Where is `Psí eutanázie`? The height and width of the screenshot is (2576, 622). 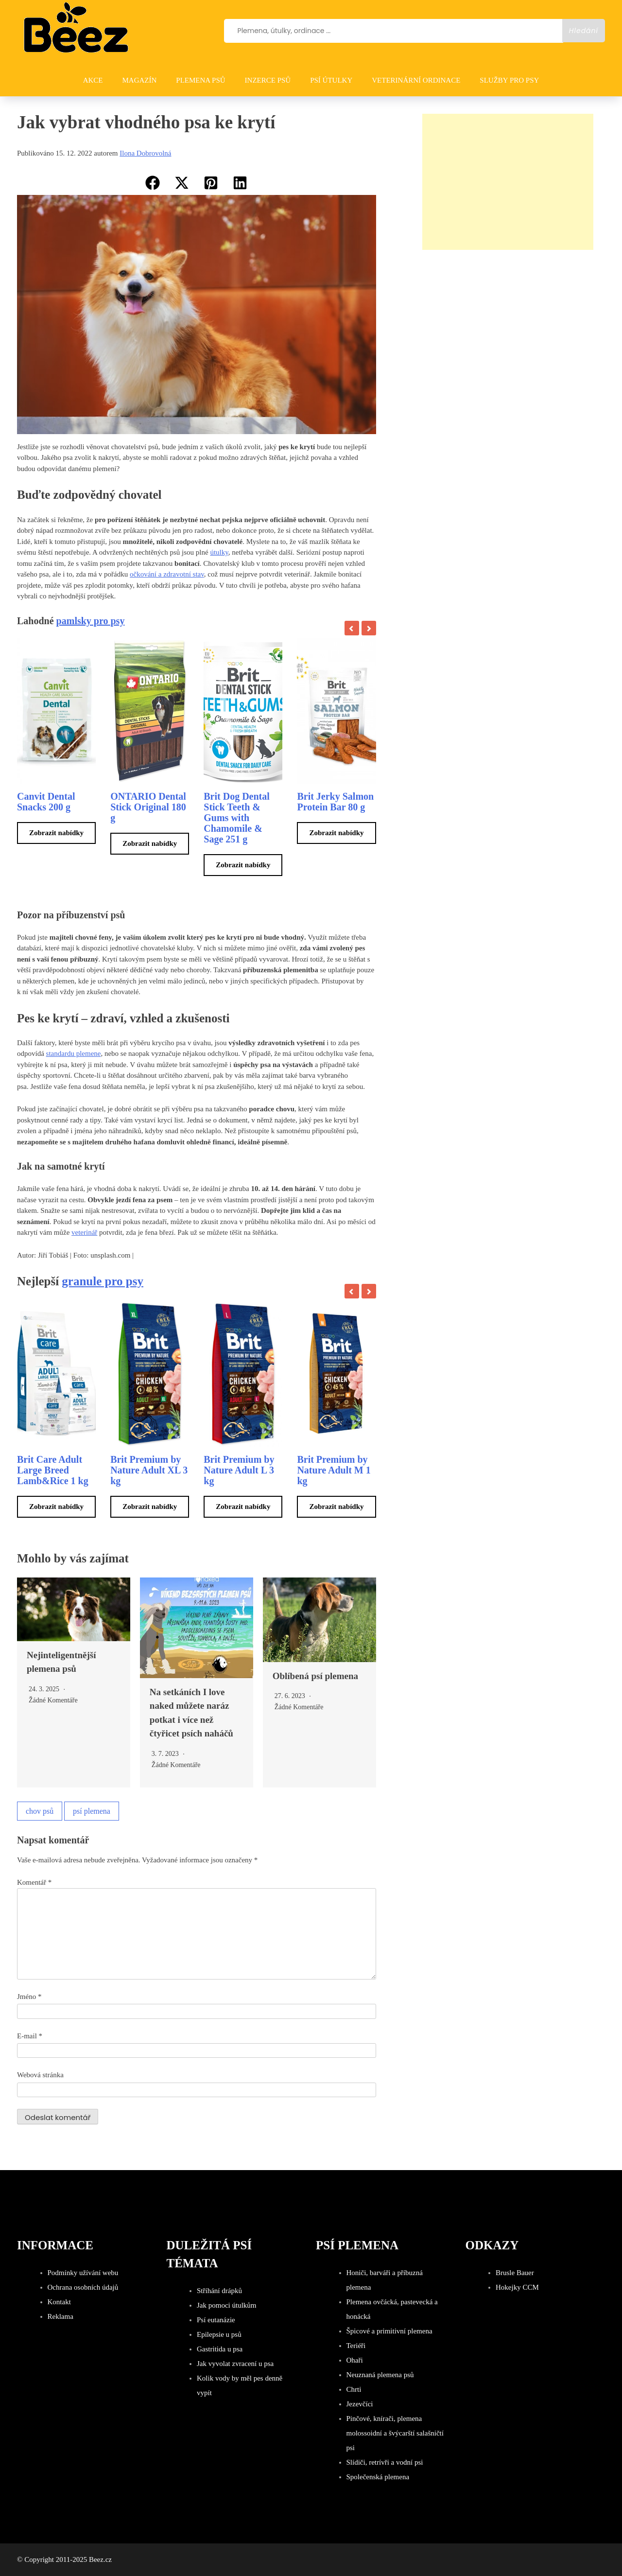 Psí eutanázie is located at coordinates (216, 2320).